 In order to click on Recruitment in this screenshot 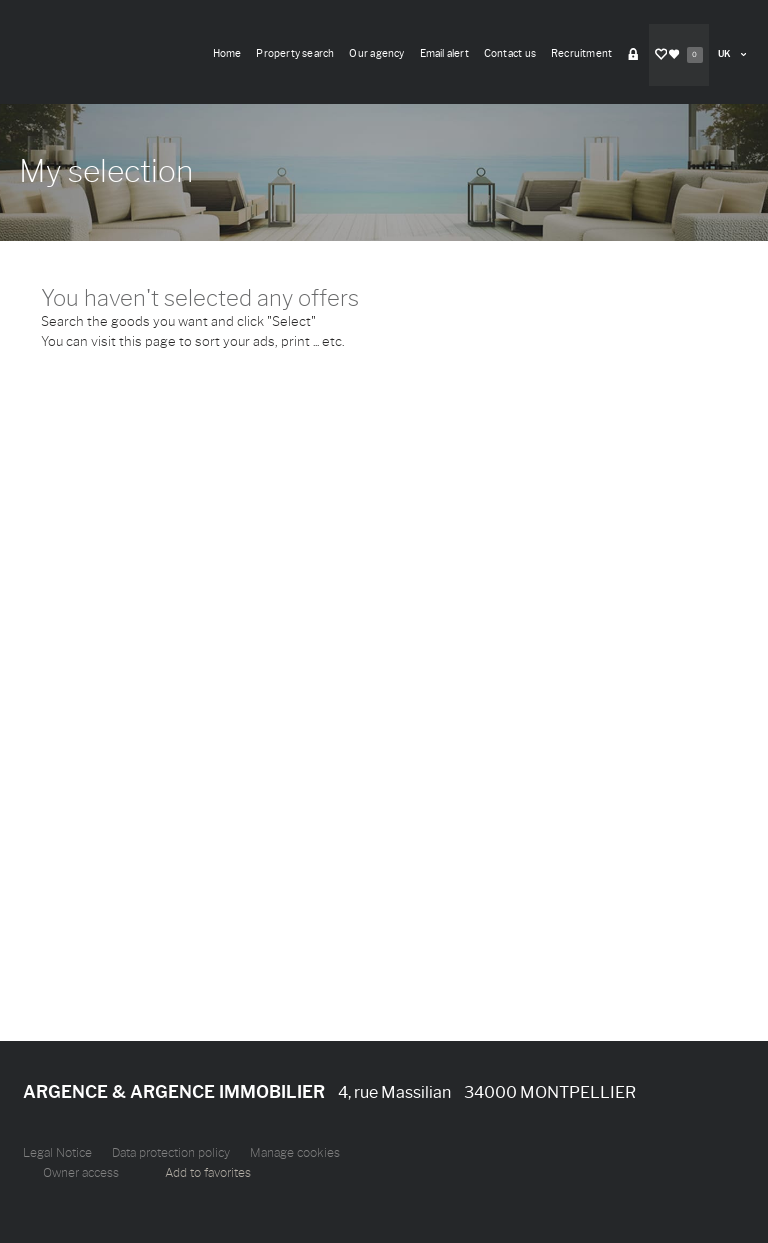, I will do `click(581, 53)`.